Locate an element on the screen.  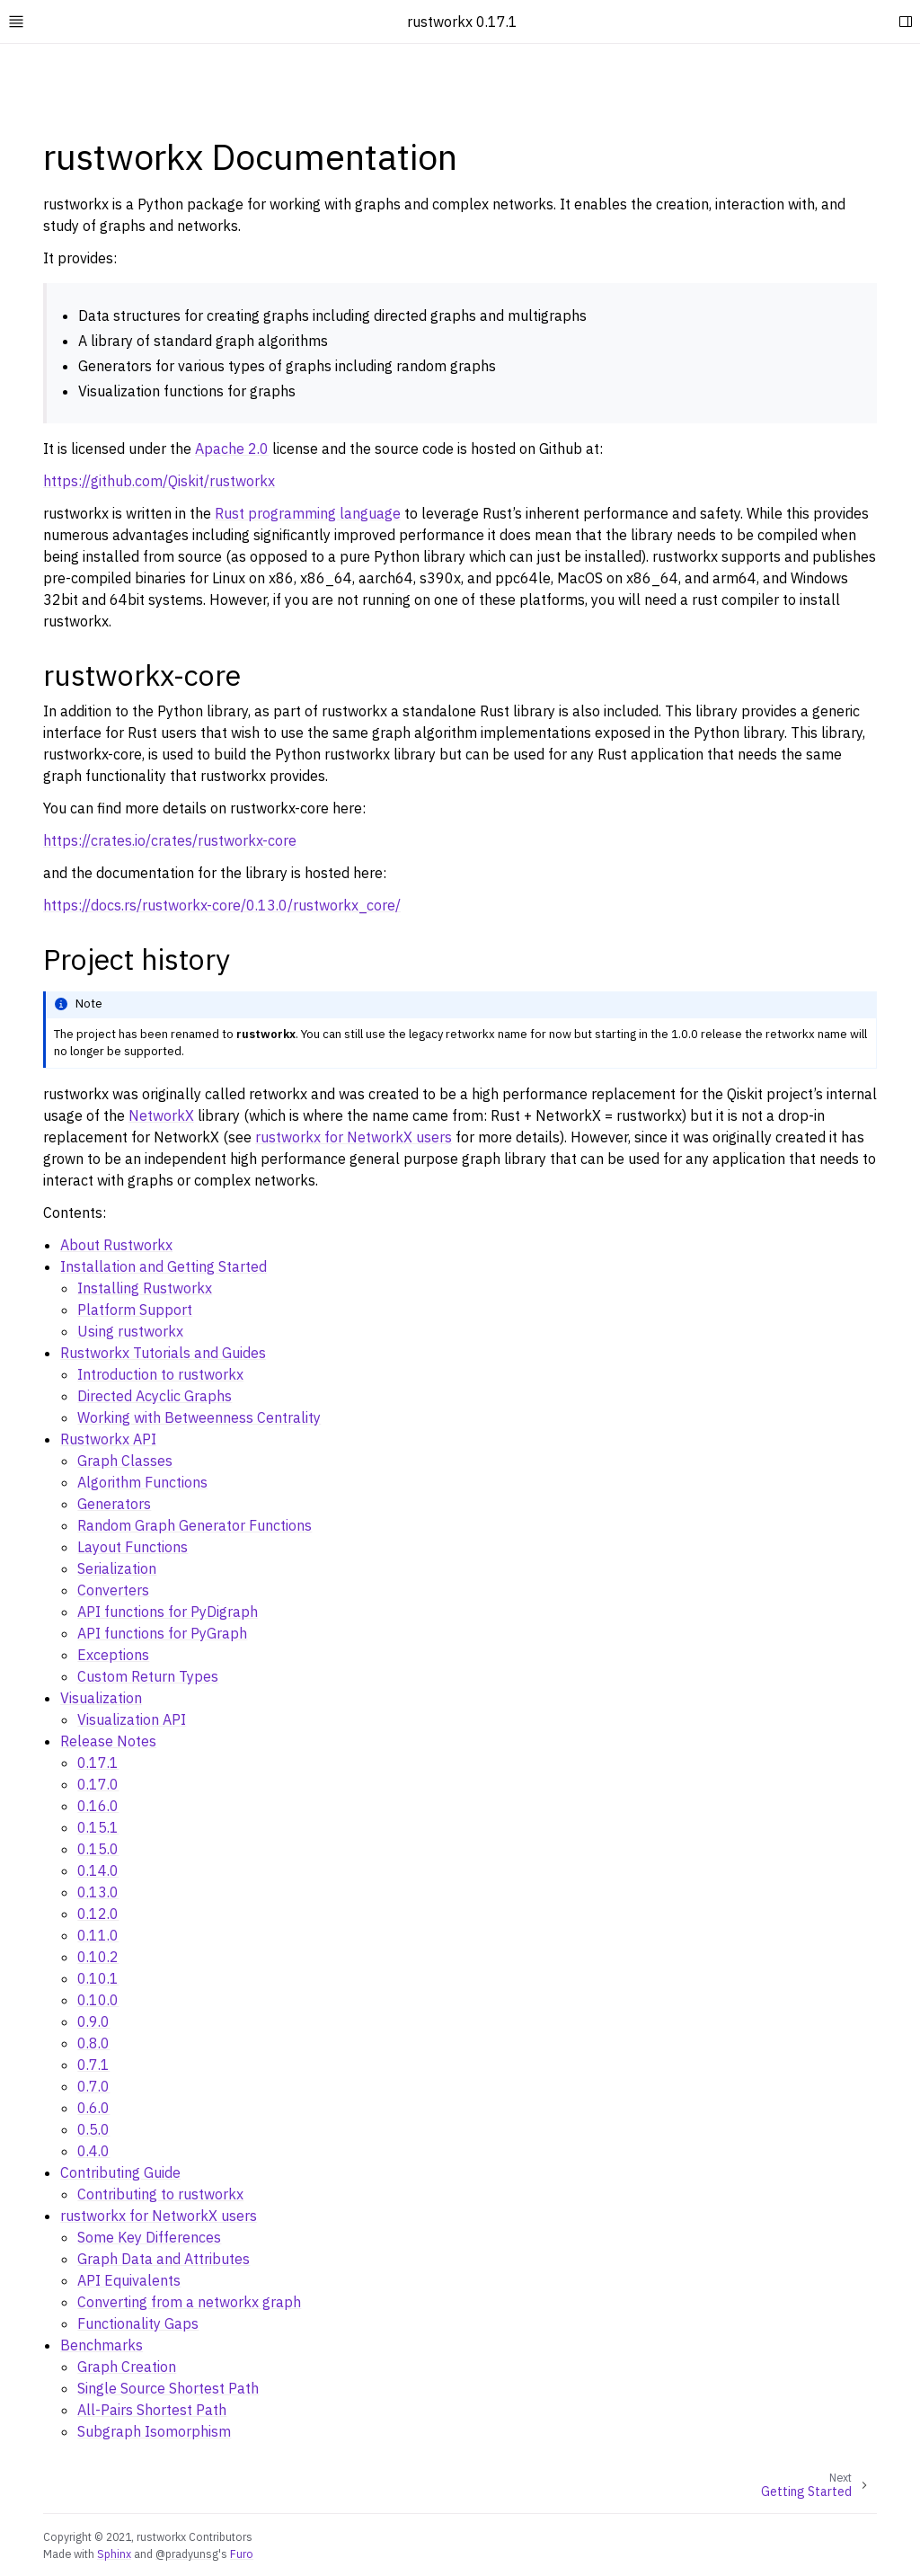
0.10.0 is located at coordinates (98, 2000).